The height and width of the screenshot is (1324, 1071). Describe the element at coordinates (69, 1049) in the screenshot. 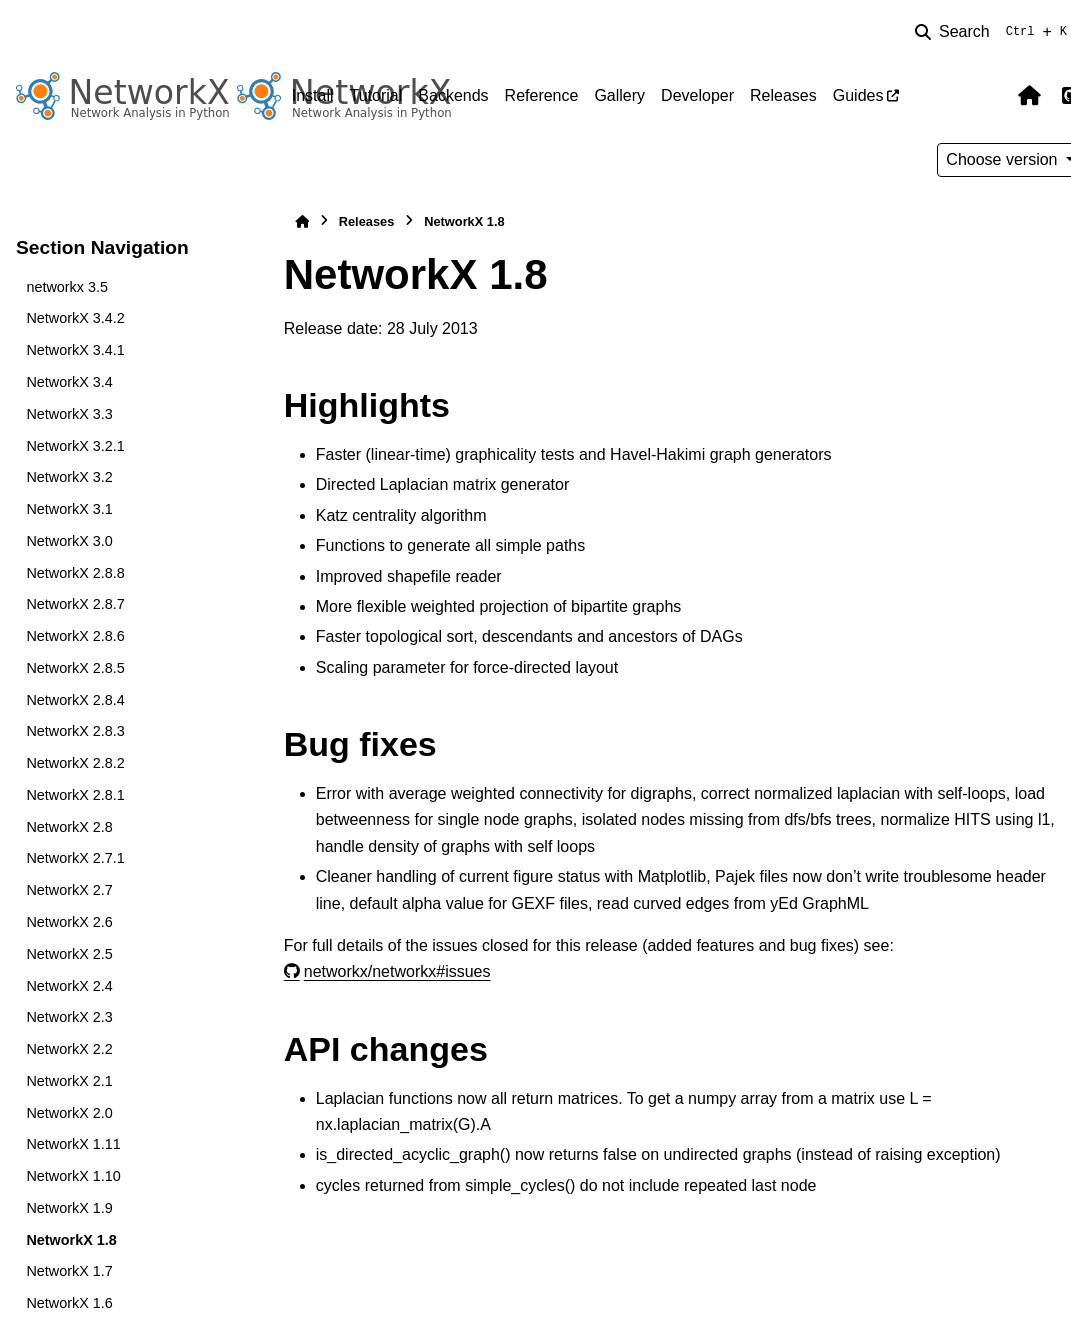

I see `NetworkX 2.2` at that location.